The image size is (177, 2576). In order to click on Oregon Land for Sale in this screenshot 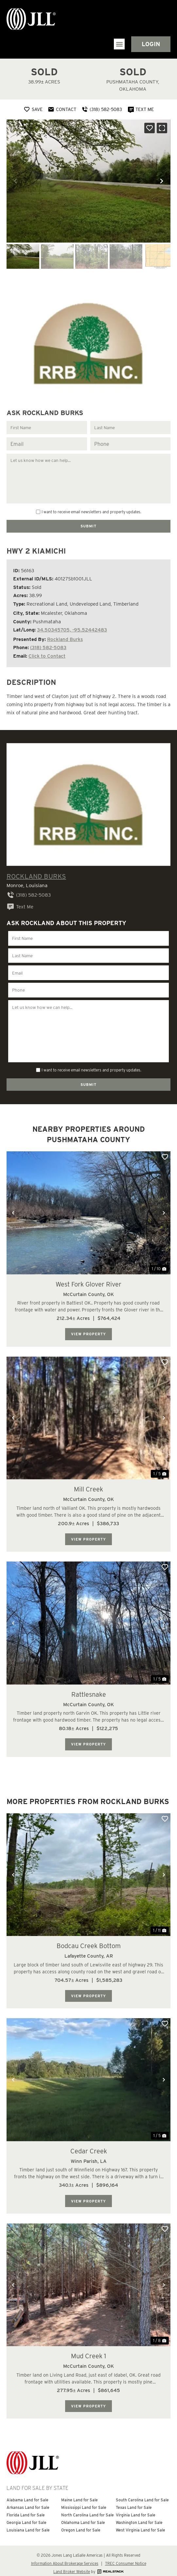, I will do `click(80, 2524)`.